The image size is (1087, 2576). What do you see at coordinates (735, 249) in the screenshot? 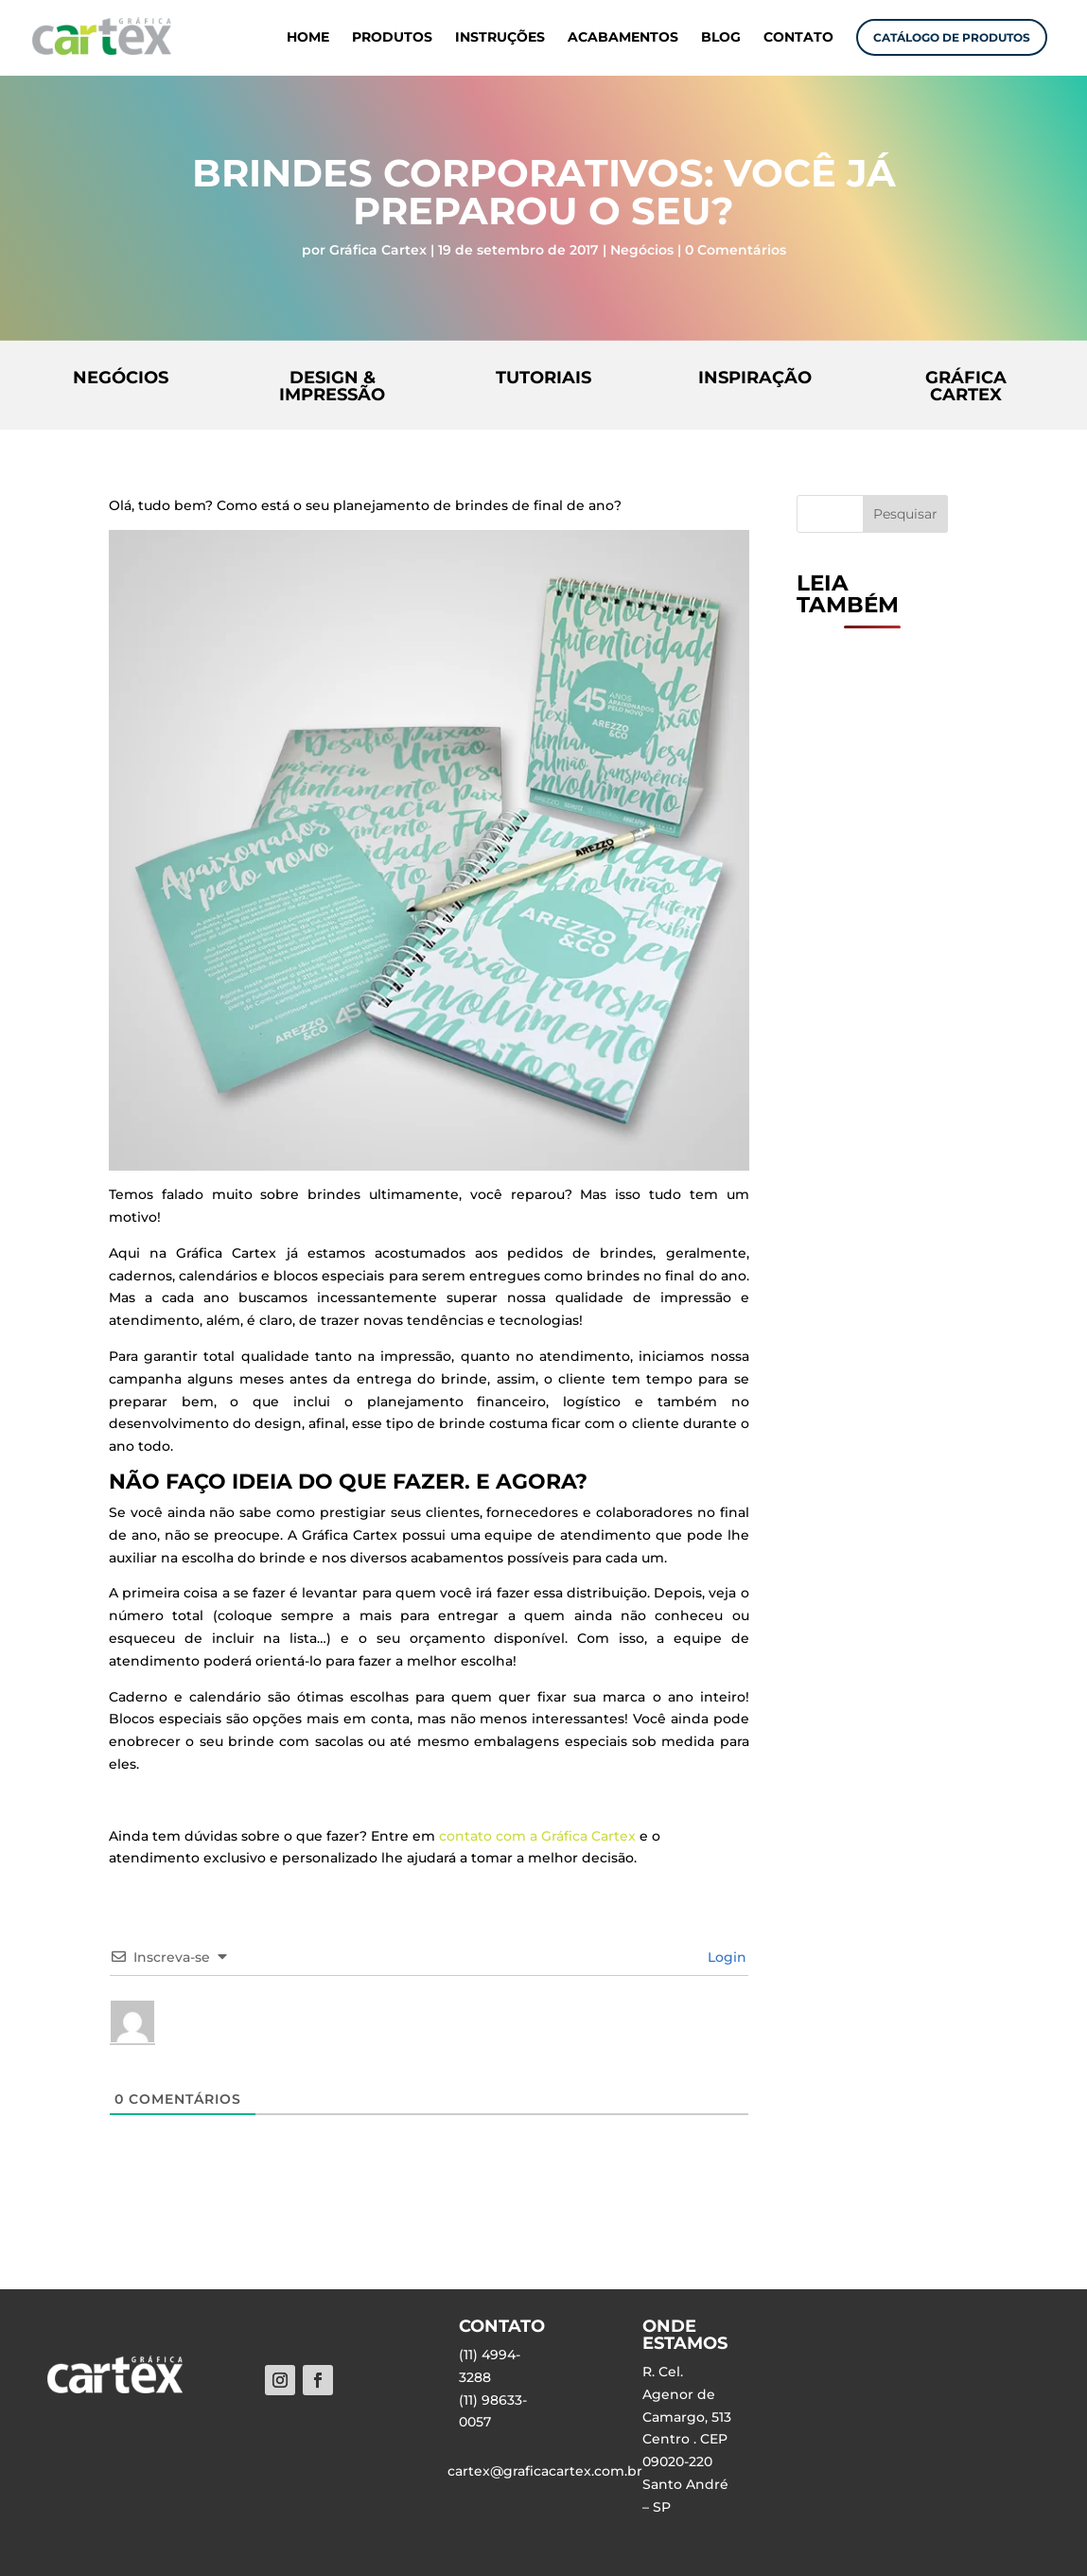
I see `0 Comentários` at bounding box center [735, 249].